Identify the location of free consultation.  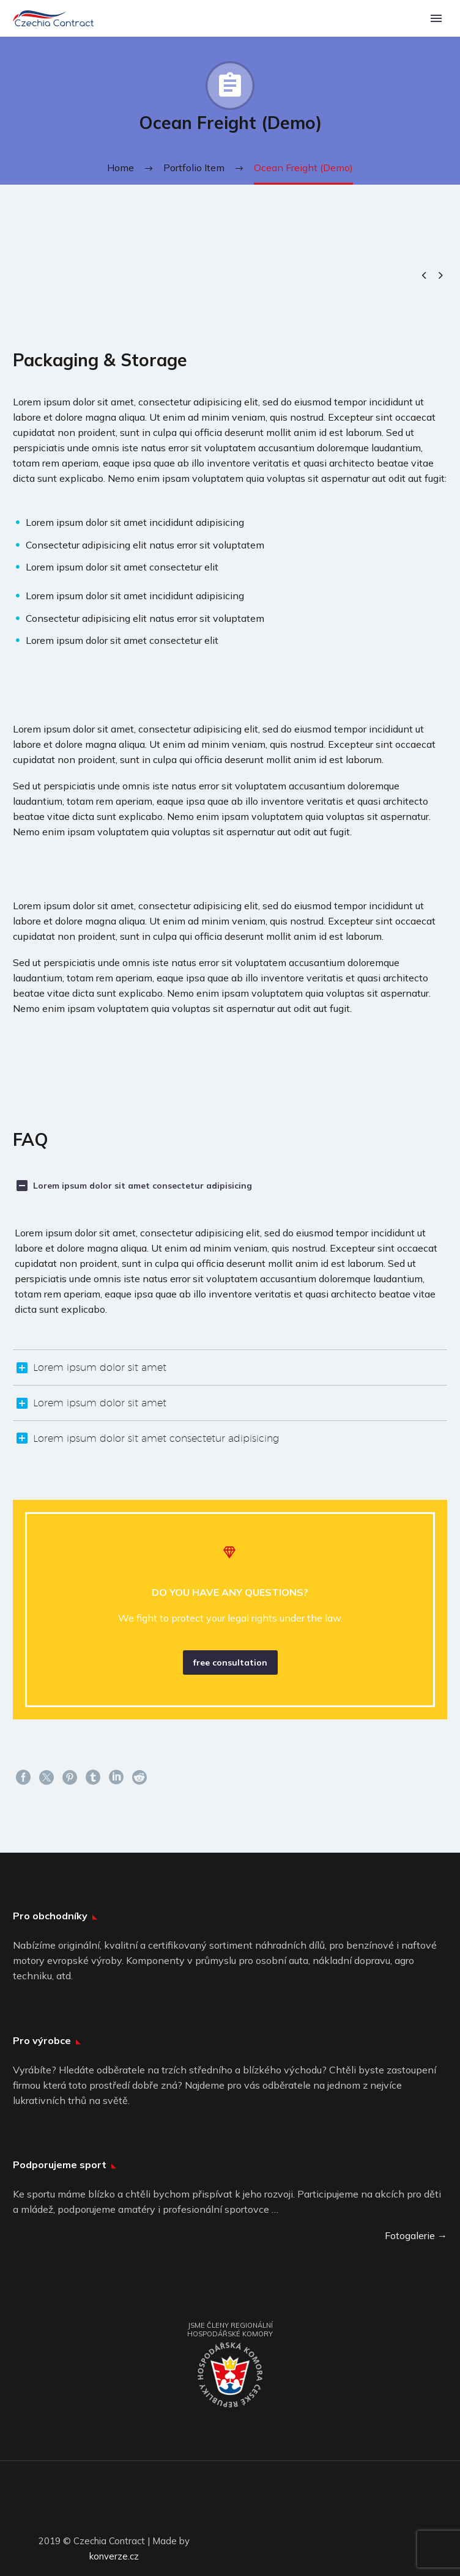
(230, 1662).